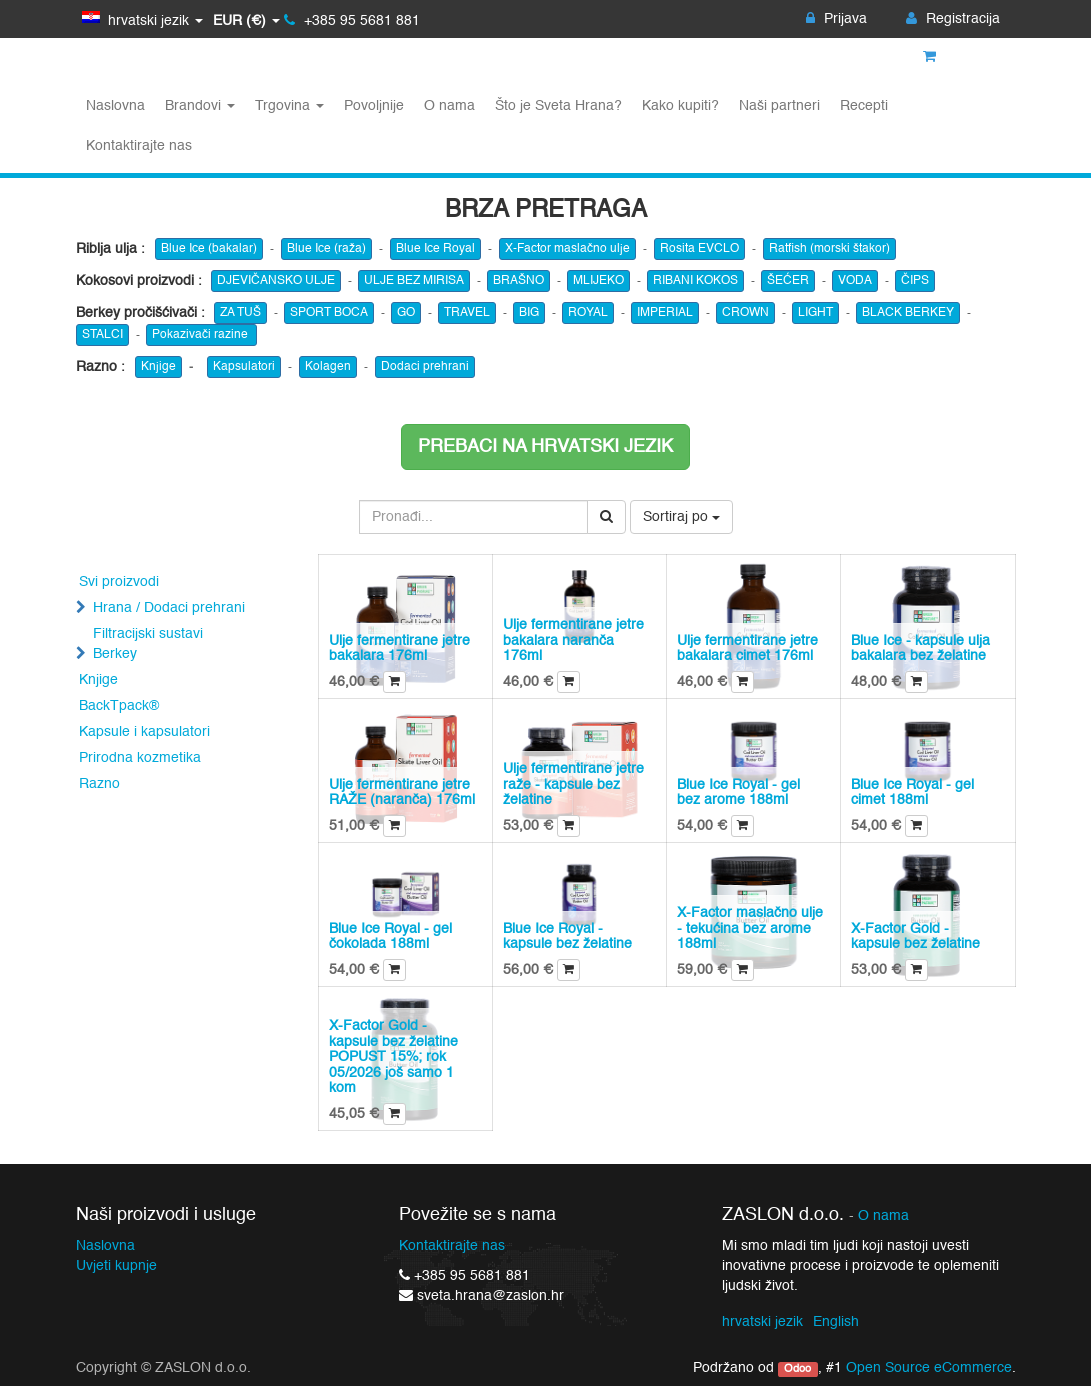  I want to click on SPORT BOCA, so click(329, 313).